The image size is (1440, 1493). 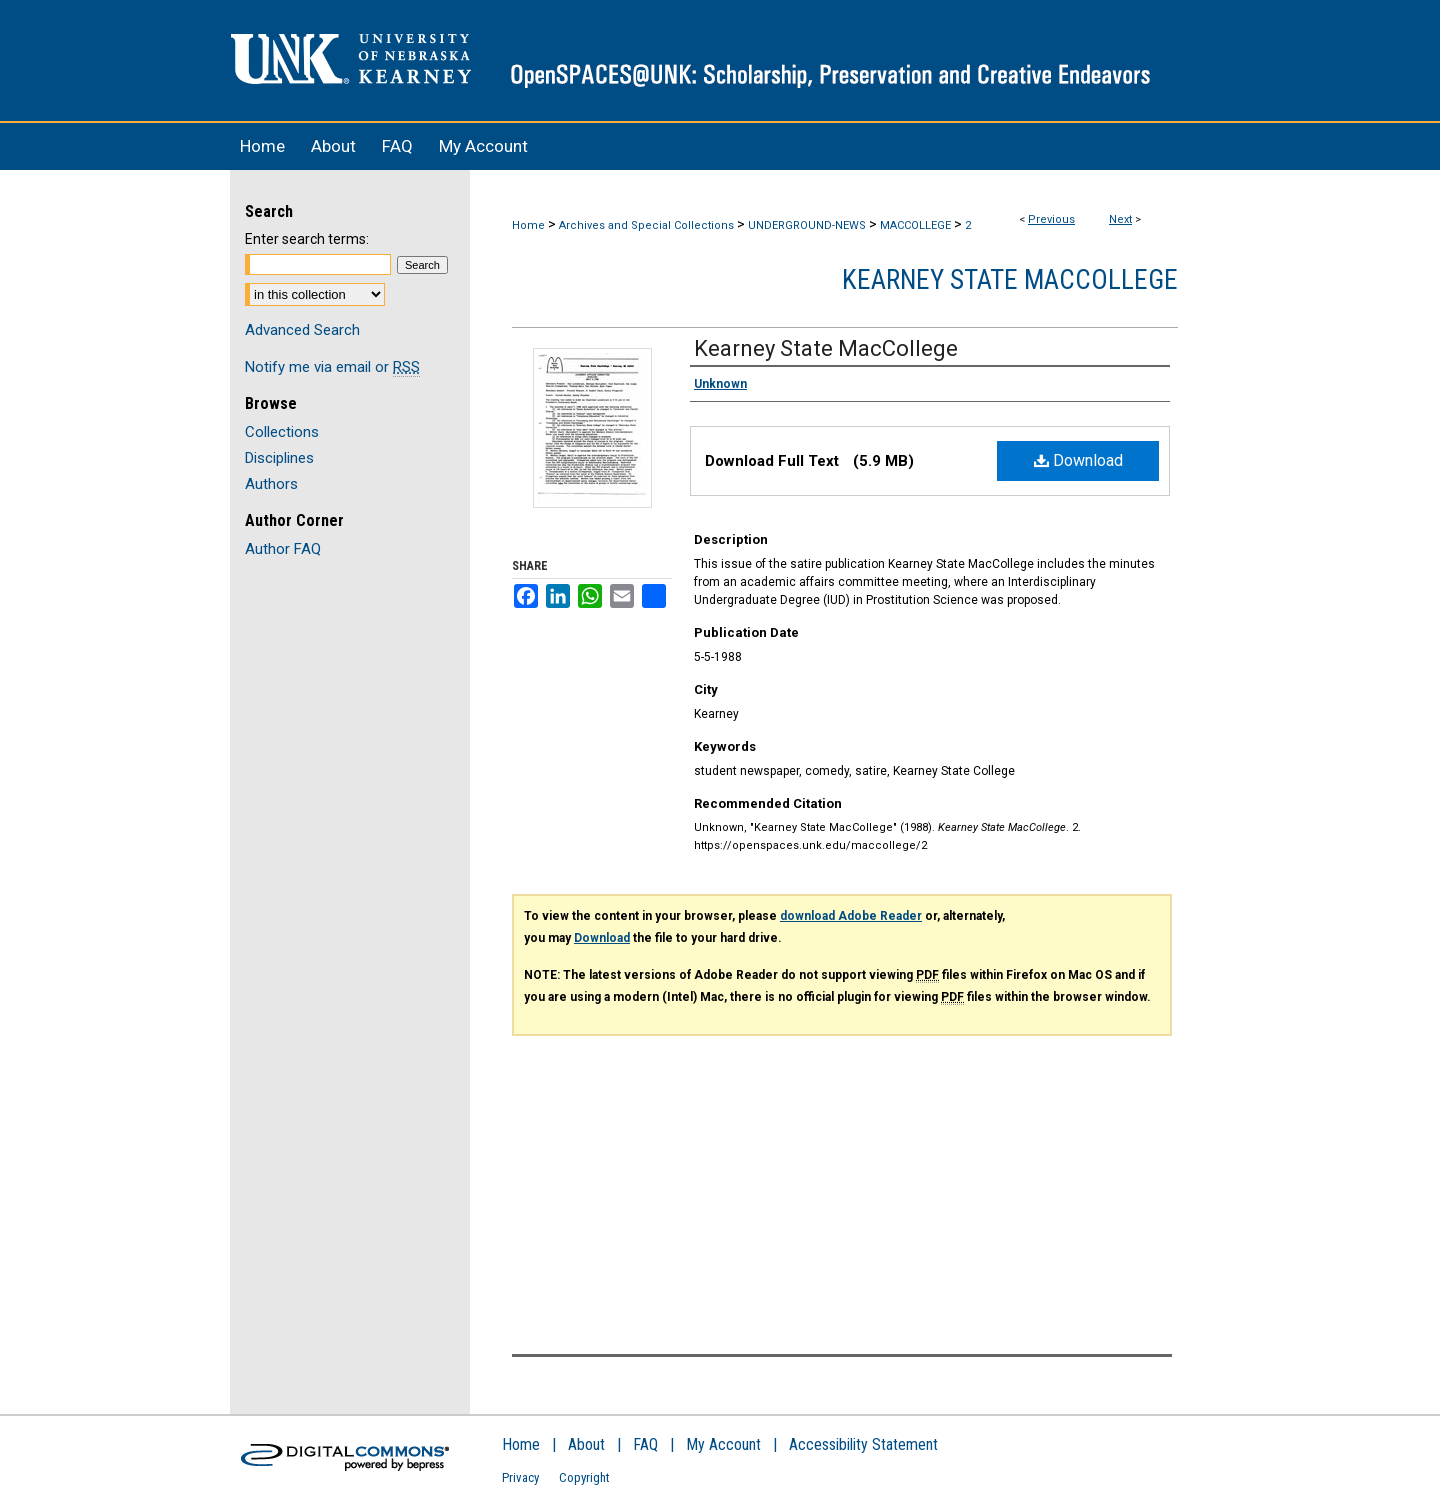 What do you see at coordinates (645, 1444) in the screenshot?
I see `FAQ` at bounding box center [645, 1444].